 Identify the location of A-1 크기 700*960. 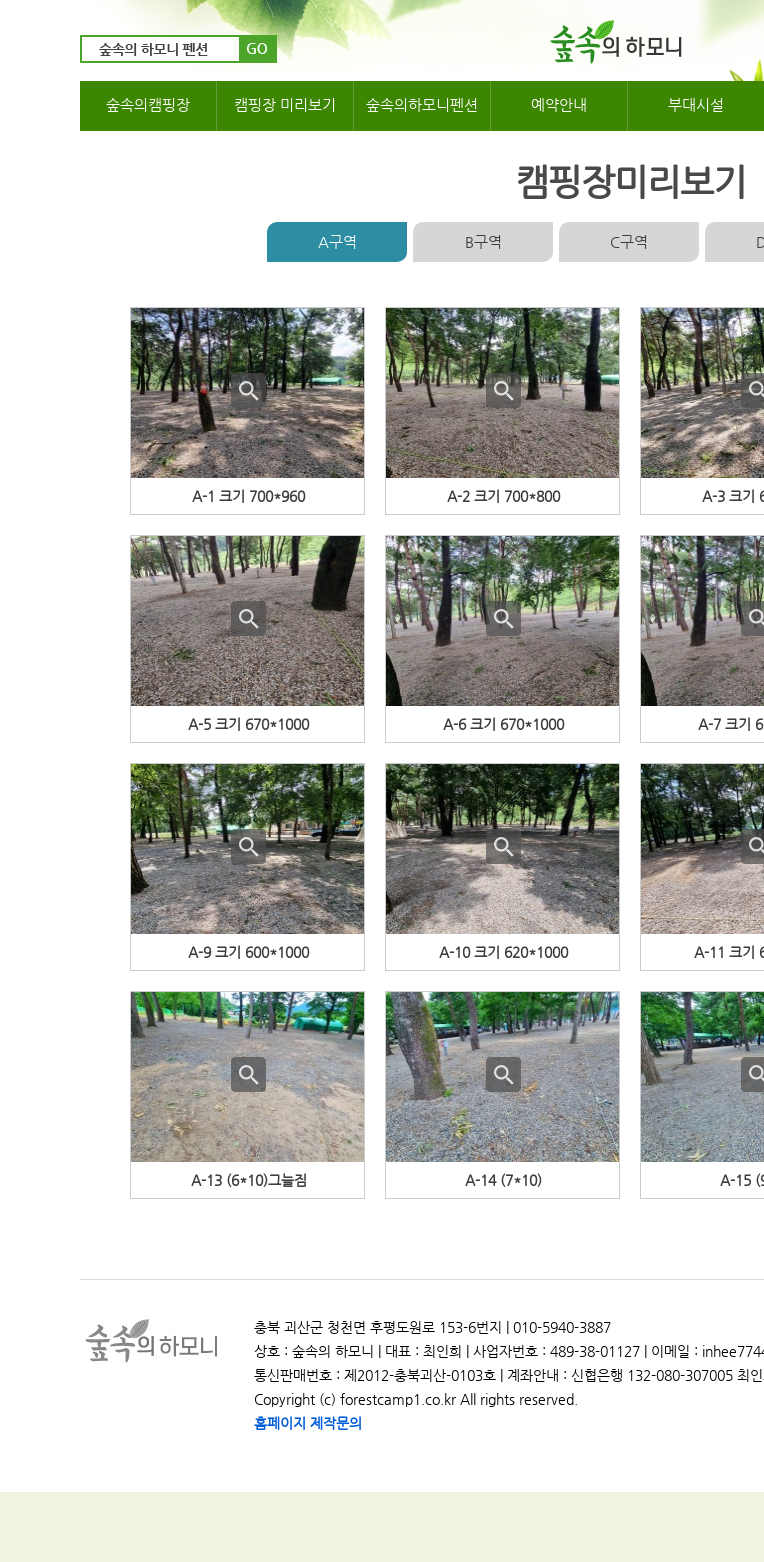
(248, 496).